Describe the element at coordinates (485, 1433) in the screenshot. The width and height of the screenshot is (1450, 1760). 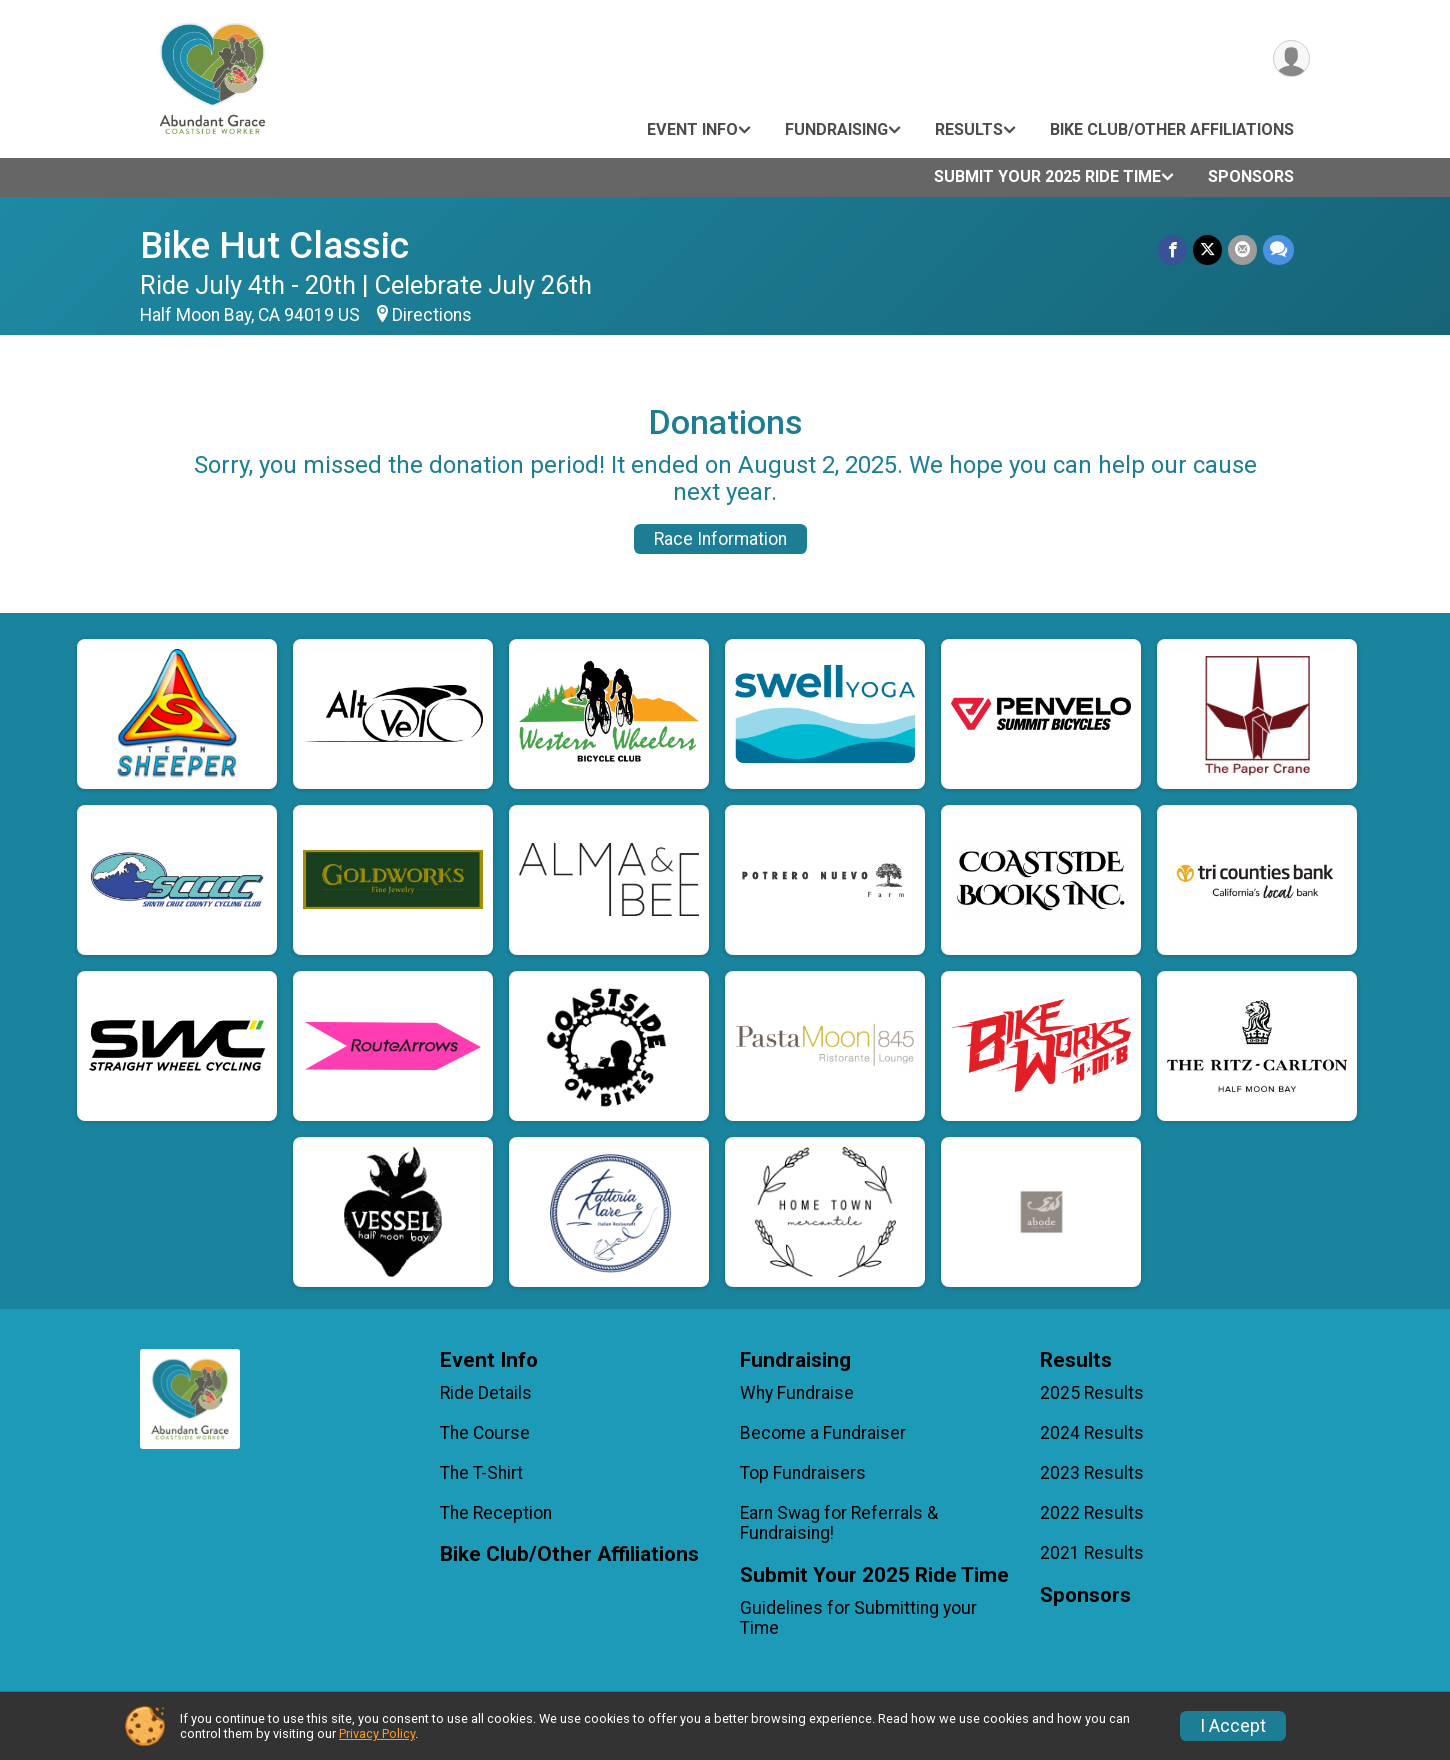
I see `The Course` at that location.